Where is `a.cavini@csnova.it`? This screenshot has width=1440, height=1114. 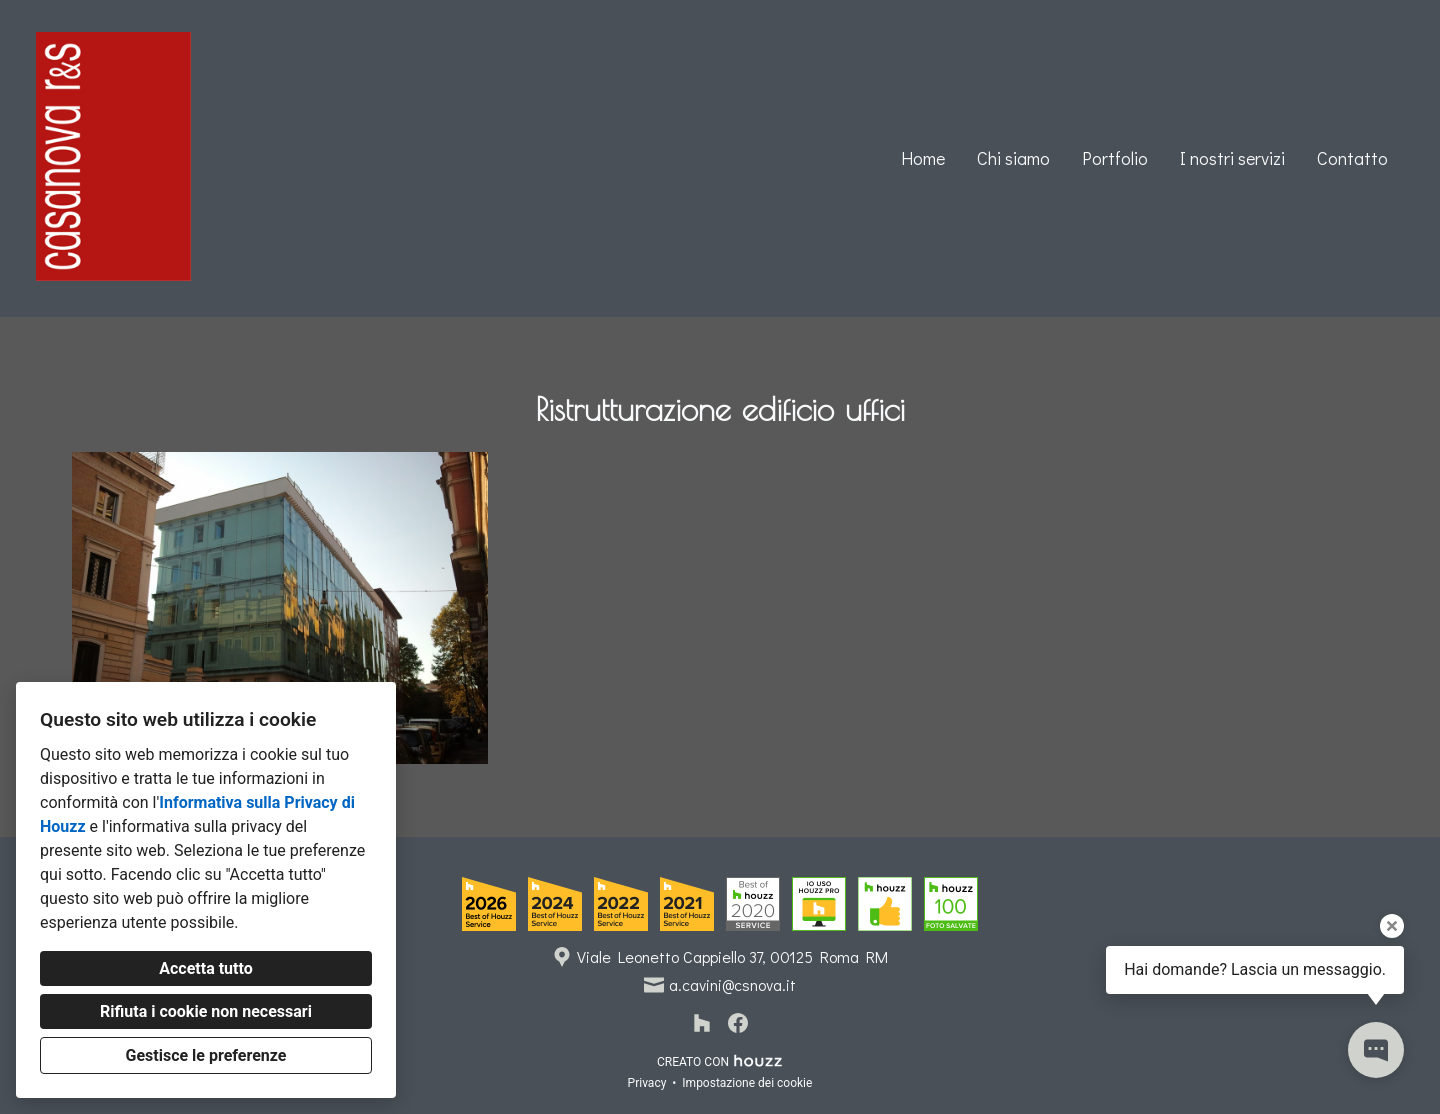 a.cavini@csnova.it is located at coordinates (732, 984).